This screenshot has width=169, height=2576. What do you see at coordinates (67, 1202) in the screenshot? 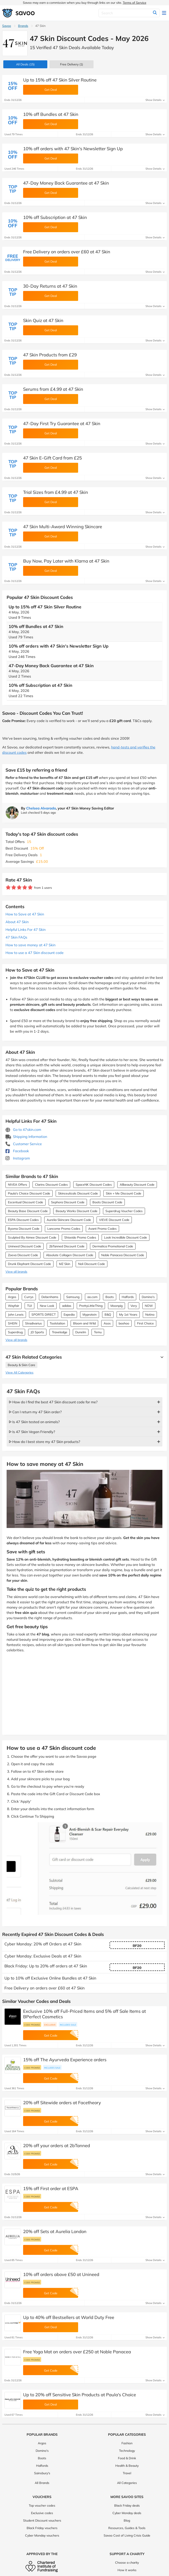
I see `Sephora Discount Code` at bounding box center [67, 1202].